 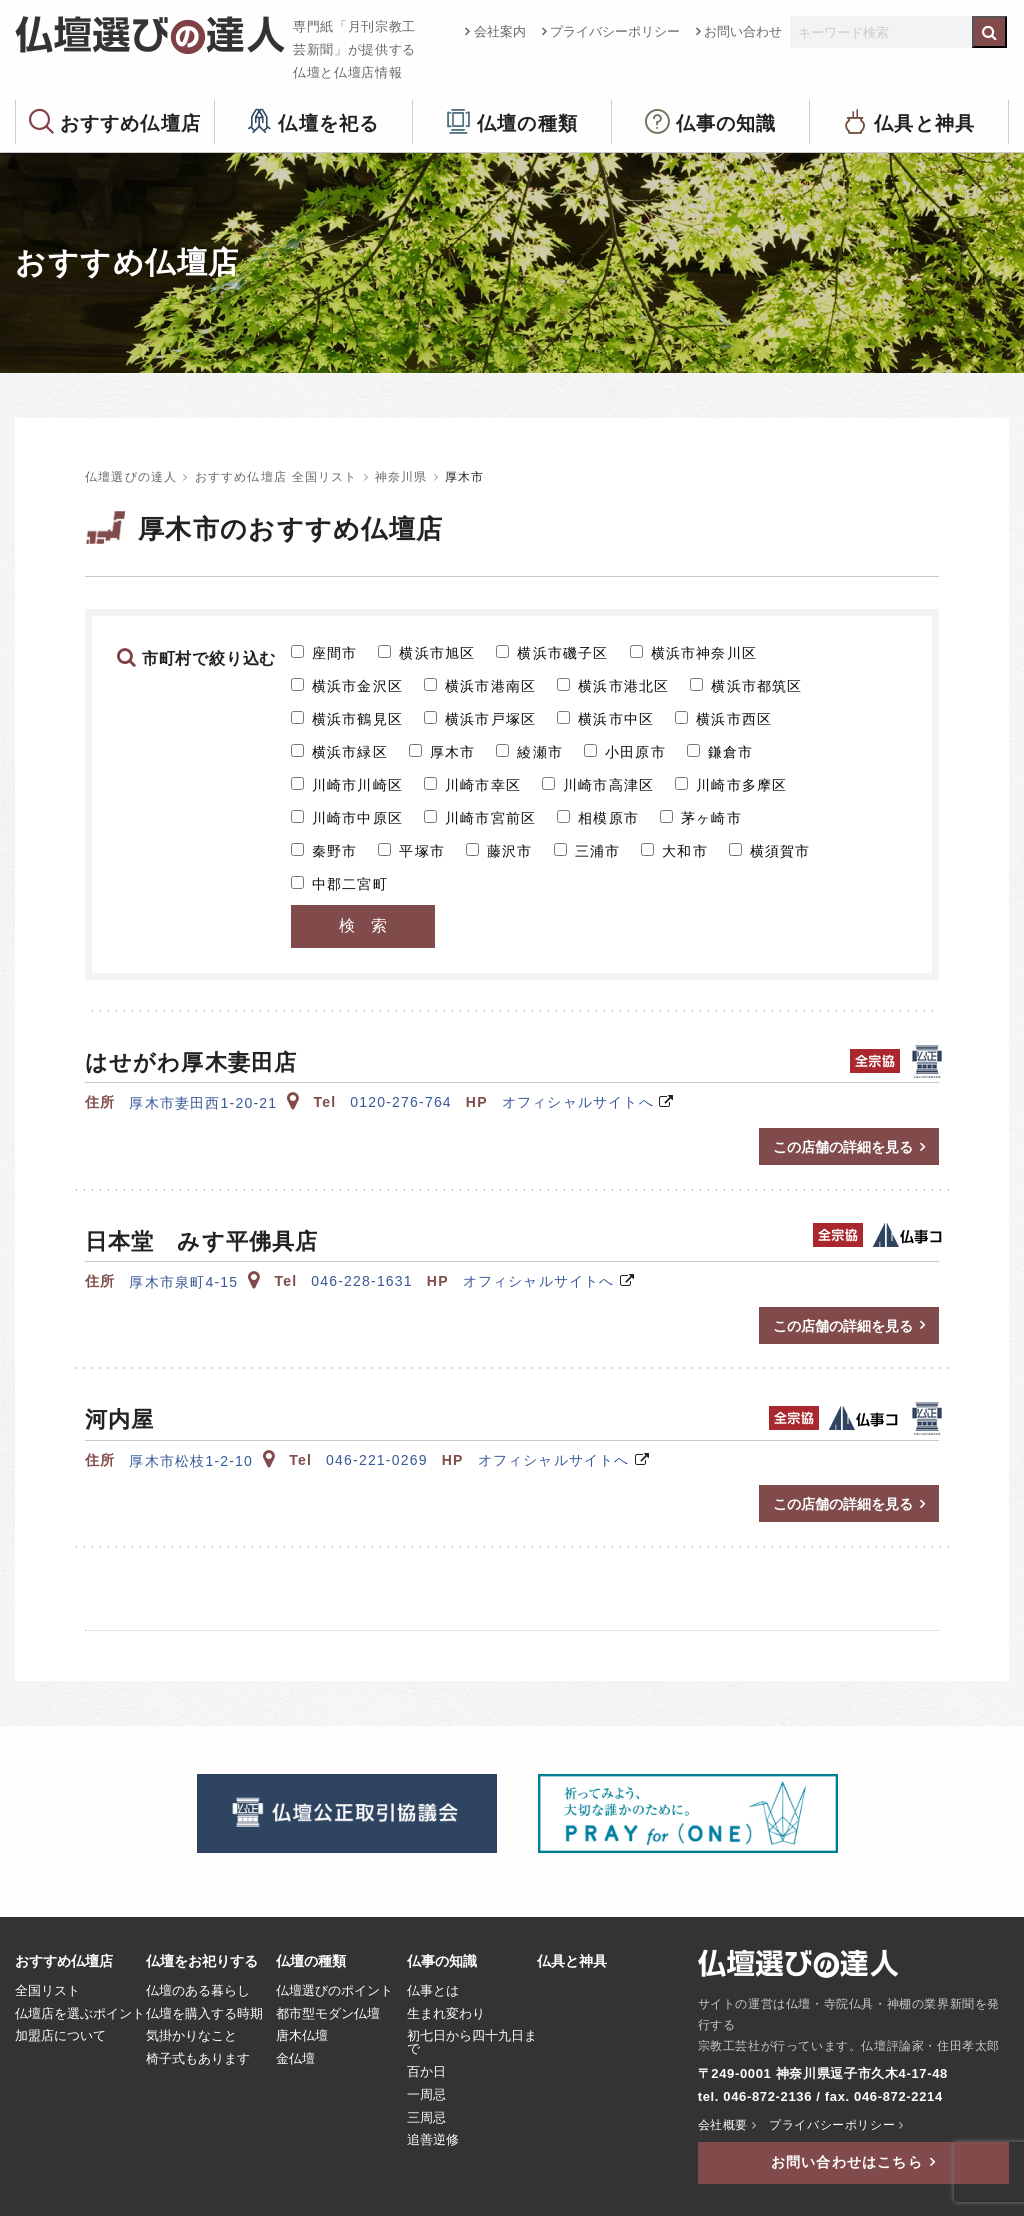 What do you see at coordinates (377, 1460) in the screenshot?
I see `046-221-0269` at bounding box center [377, 1460].